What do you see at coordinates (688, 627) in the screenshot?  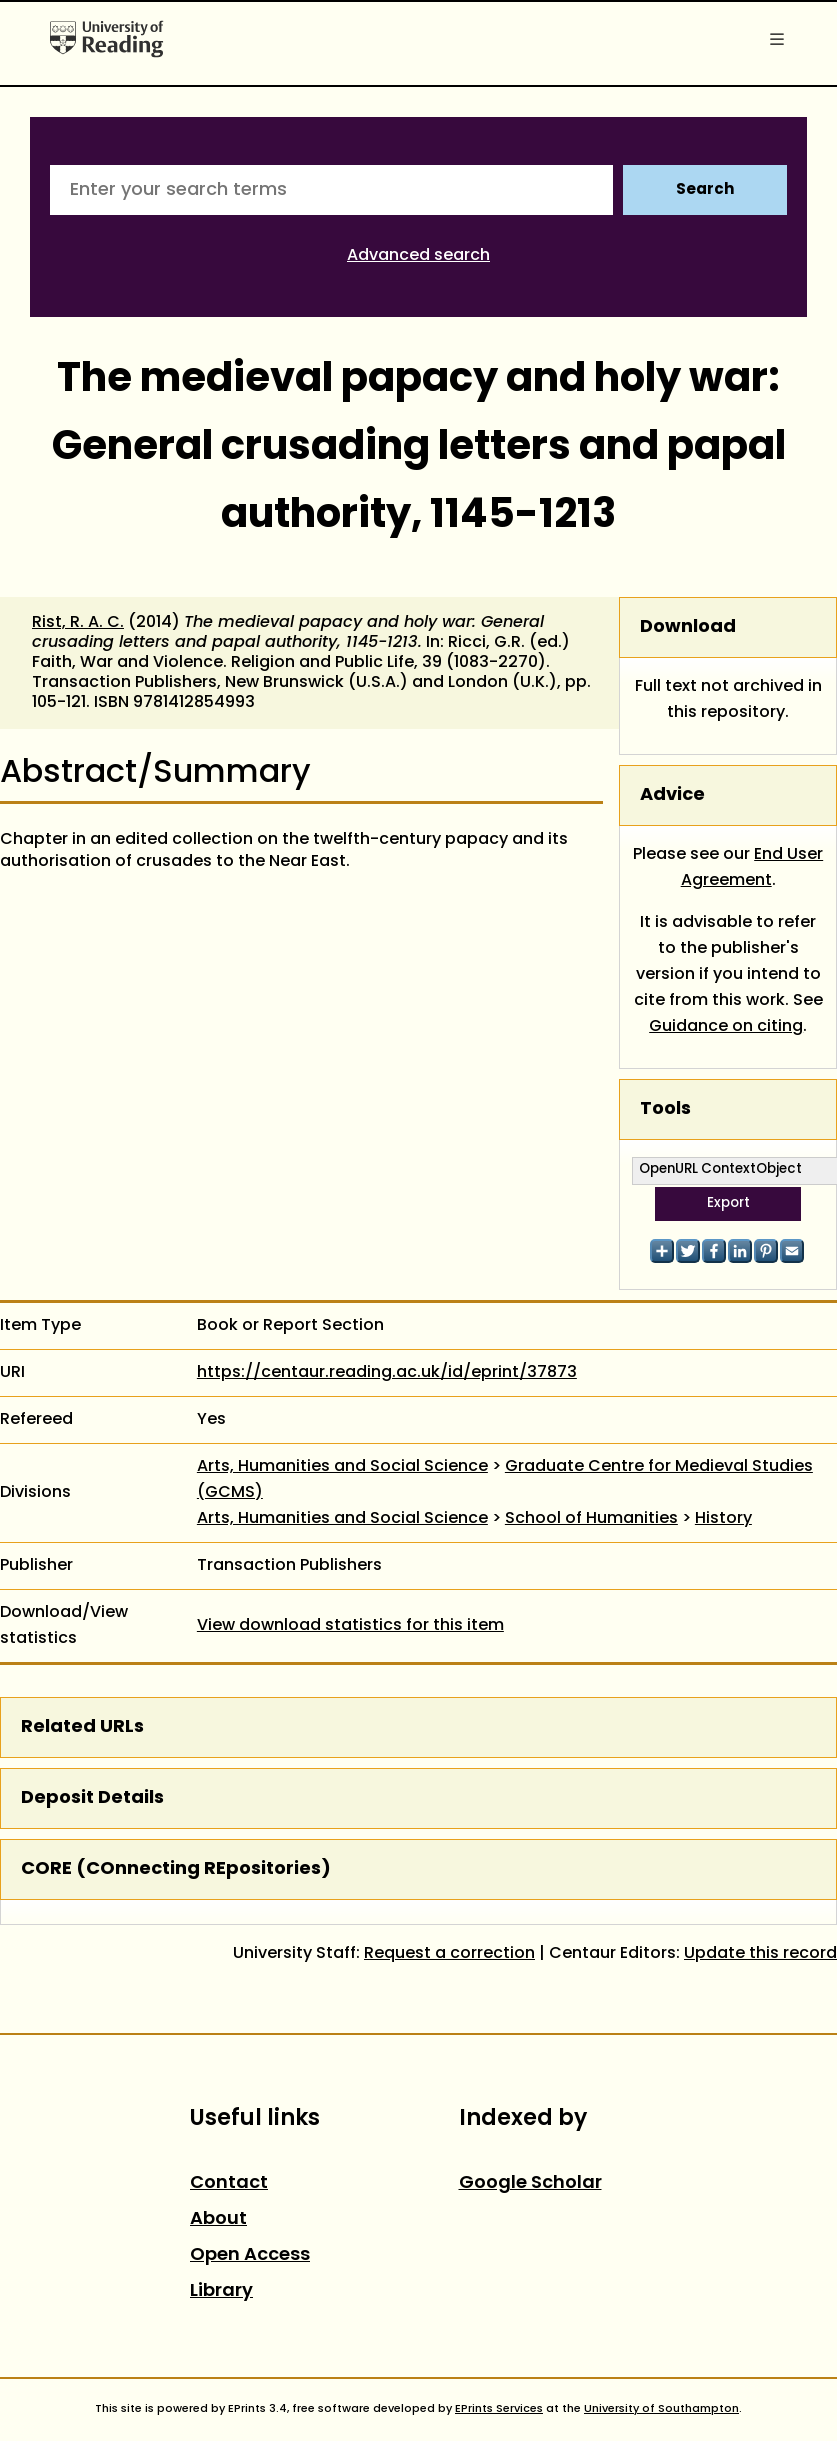 I see `Download` at bounding box center [688, 627].